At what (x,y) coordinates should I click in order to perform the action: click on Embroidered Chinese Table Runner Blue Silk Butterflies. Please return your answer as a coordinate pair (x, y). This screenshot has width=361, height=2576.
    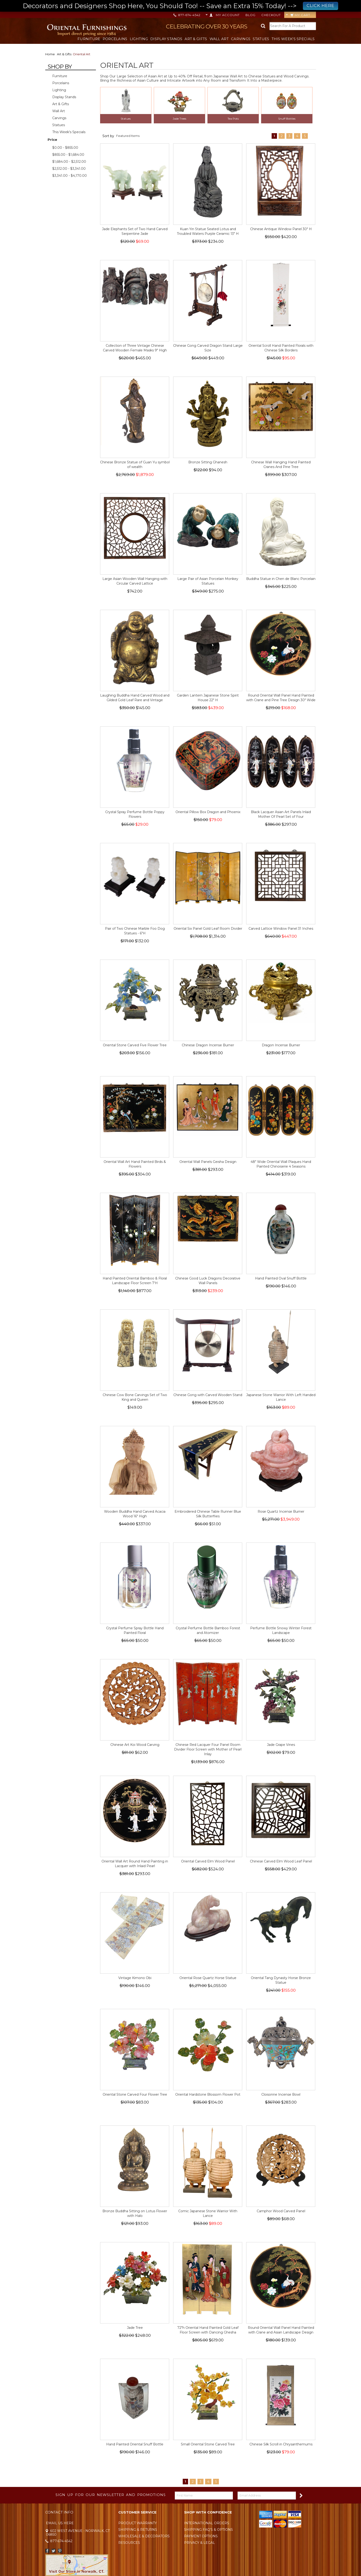
    Looking at the image, I should click on (208, 1513).